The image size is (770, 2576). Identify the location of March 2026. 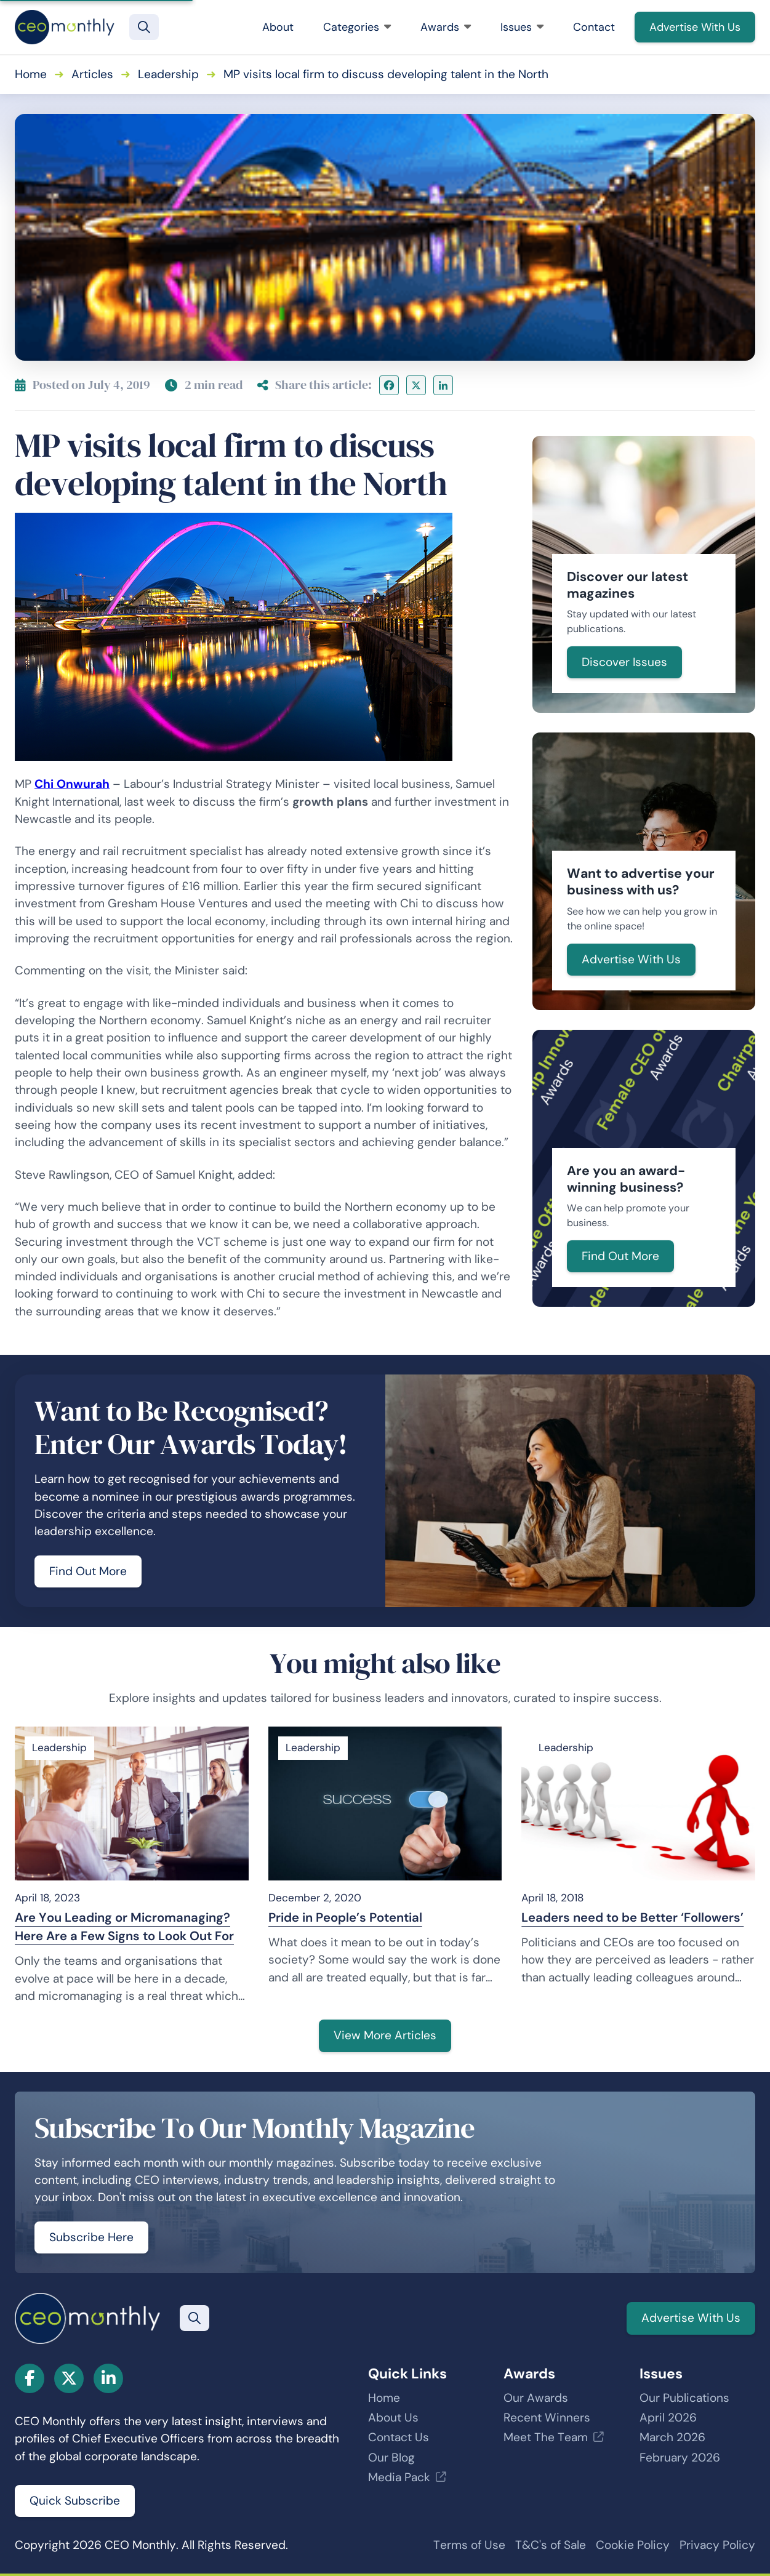
(672, 2437).